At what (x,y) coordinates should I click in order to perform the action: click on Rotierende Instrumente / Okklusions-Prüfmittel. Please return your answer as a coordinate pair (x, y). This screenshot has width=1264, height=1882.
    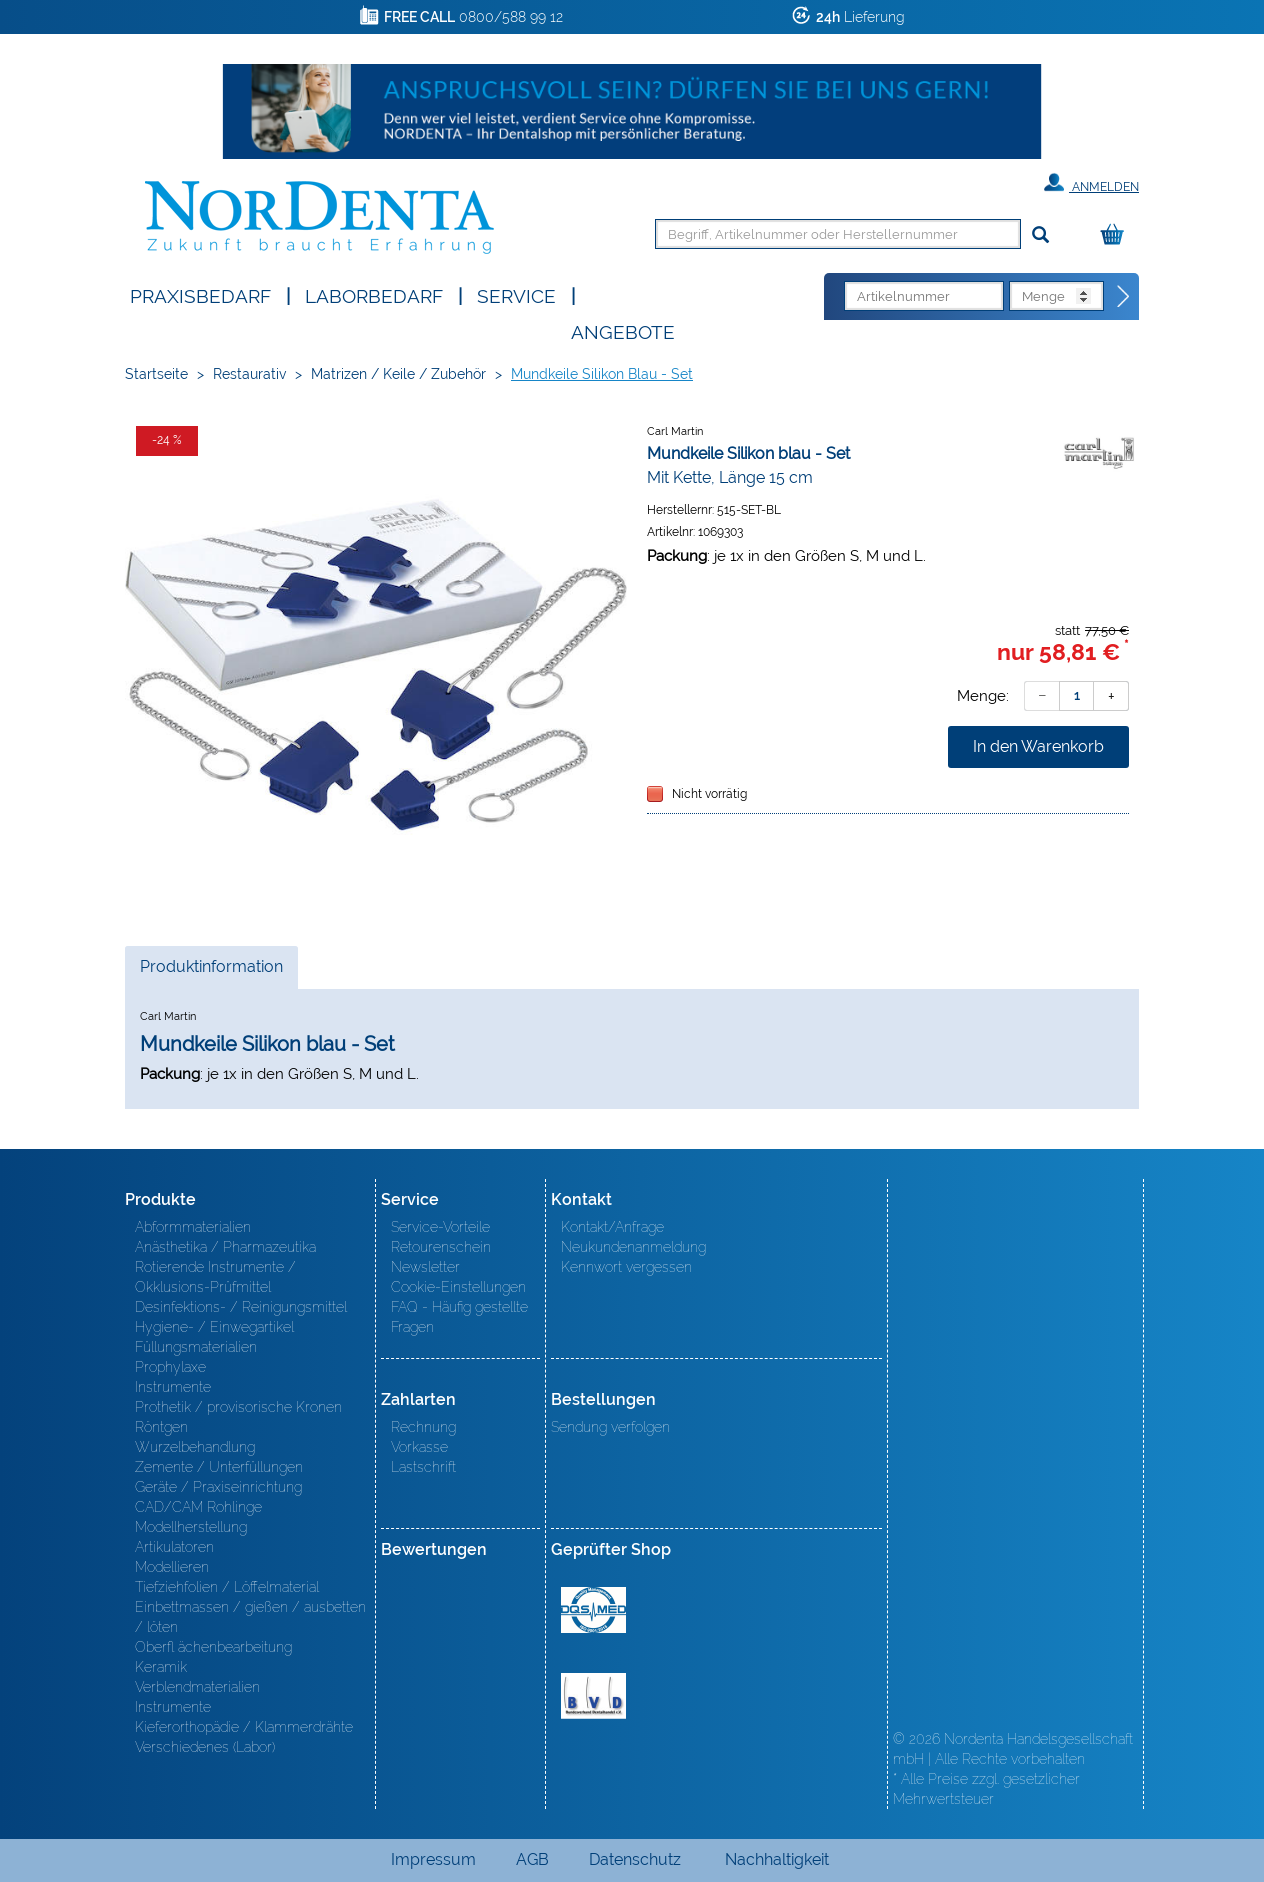
    Looking at the image, I should click on (215, 1277).